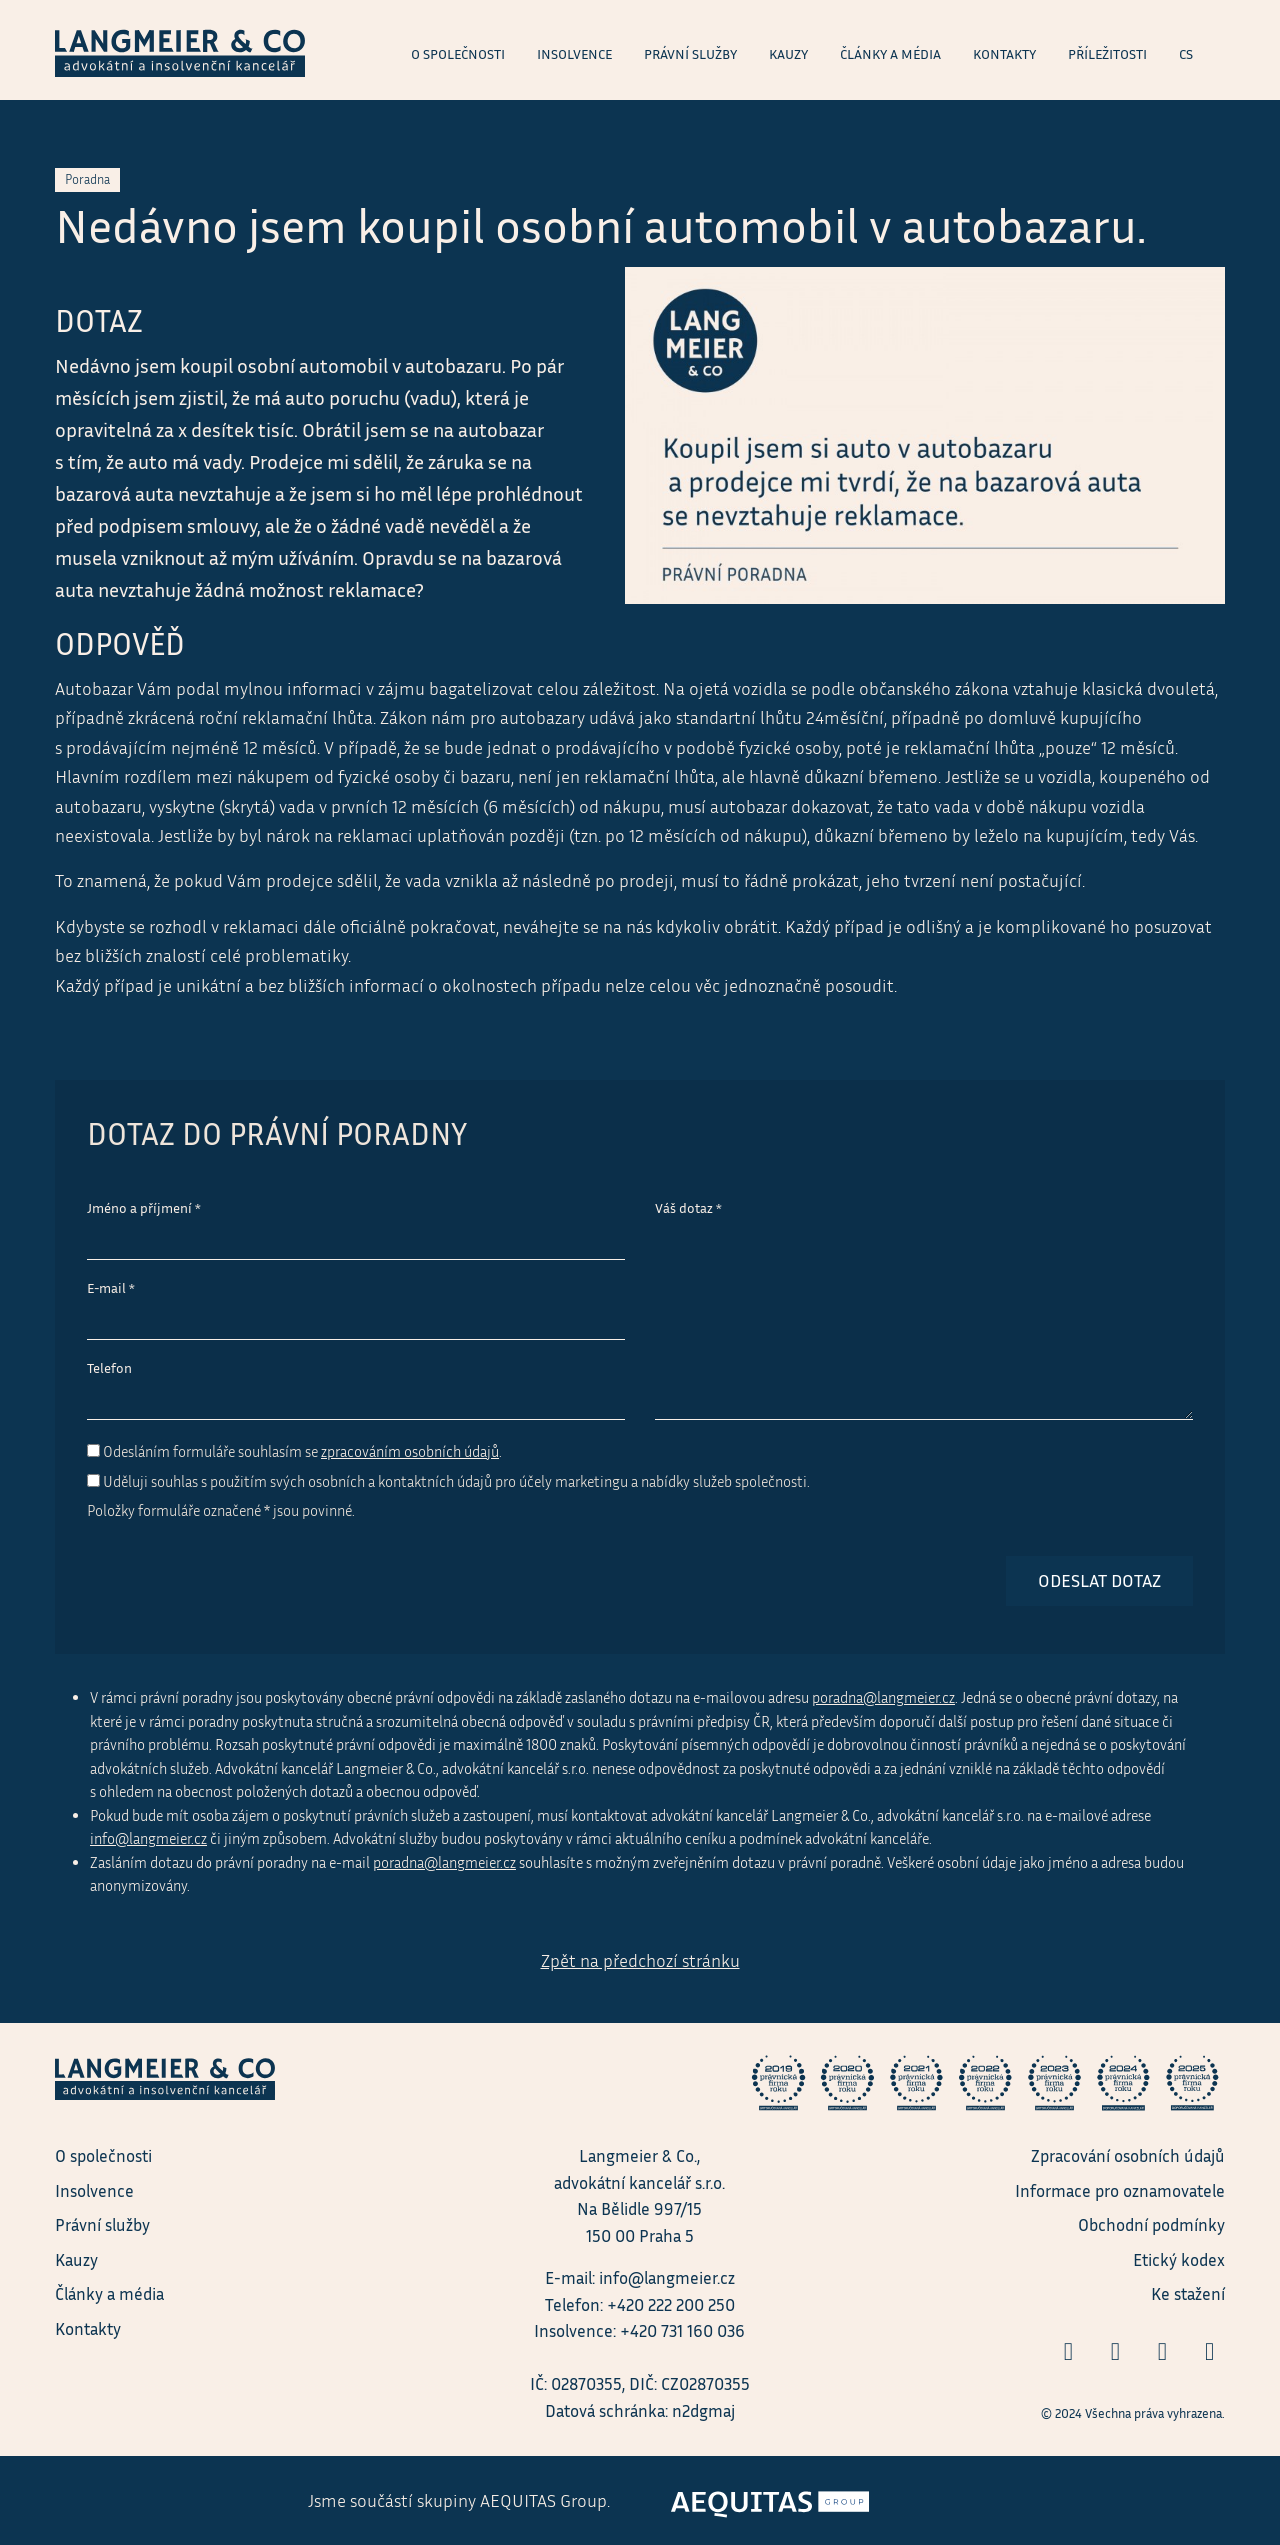  What do you see at coordinates (682, 2330) in the screenshot?
I see `+420 731 160 036` at bounding box center [682, 2330].